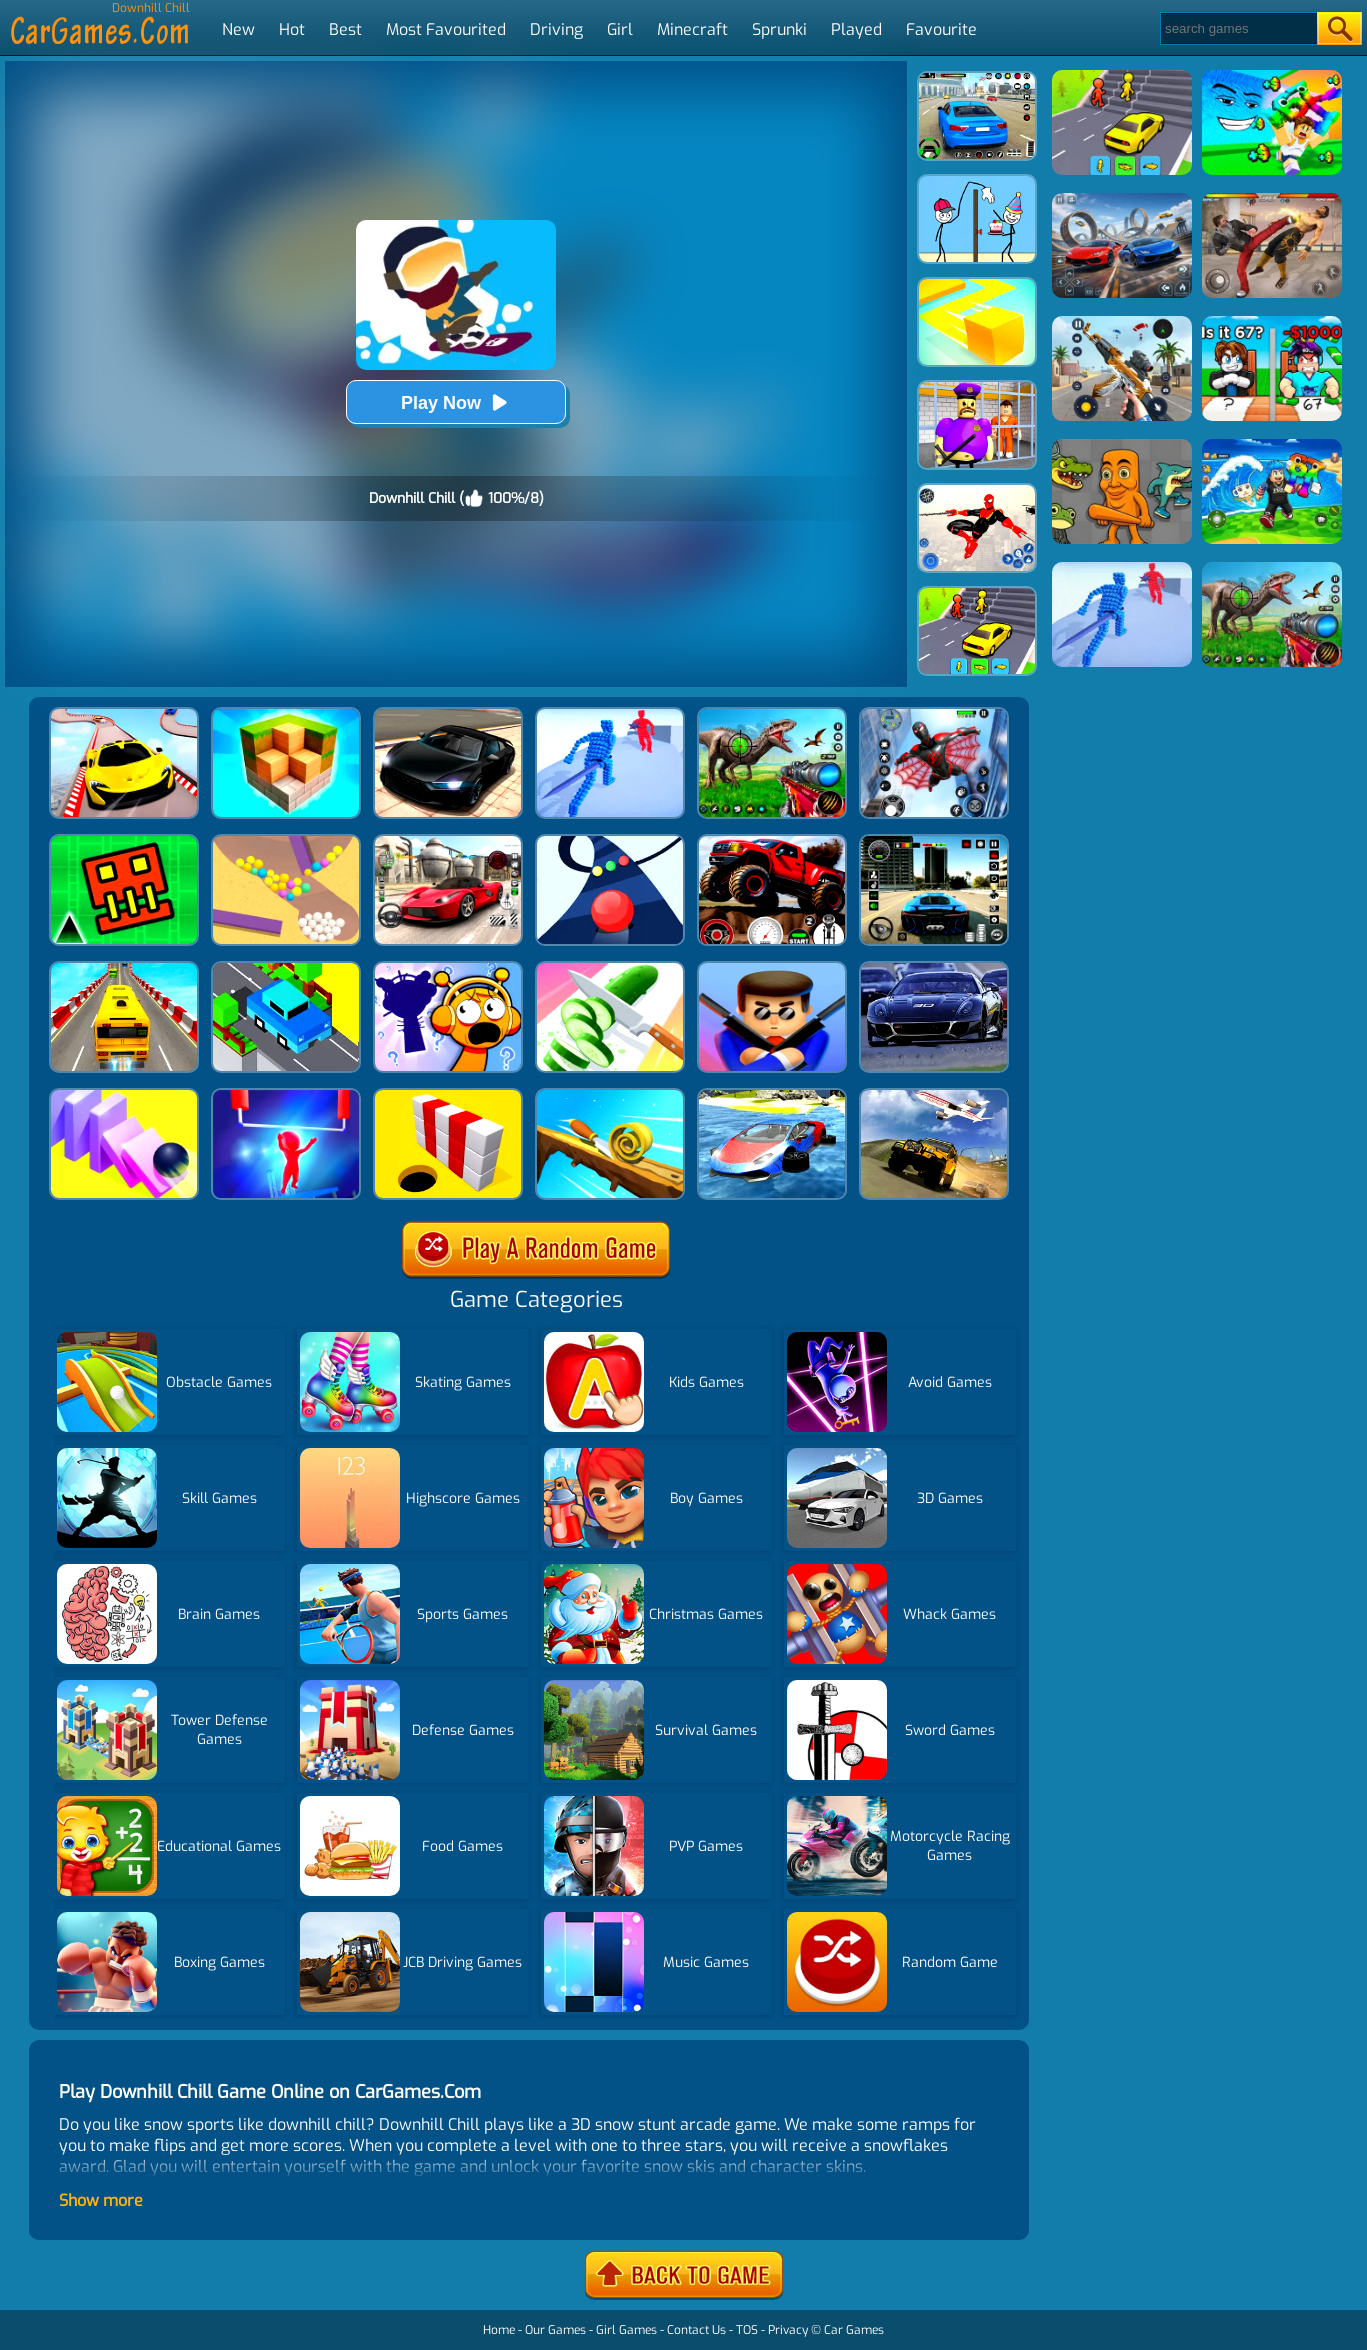 The width and height of the screenshot is (1367, 2350). What do you see at coordinates (696, 2330) in the screenshot?
I see `Contact Us` at bounding box center [696, 2330].